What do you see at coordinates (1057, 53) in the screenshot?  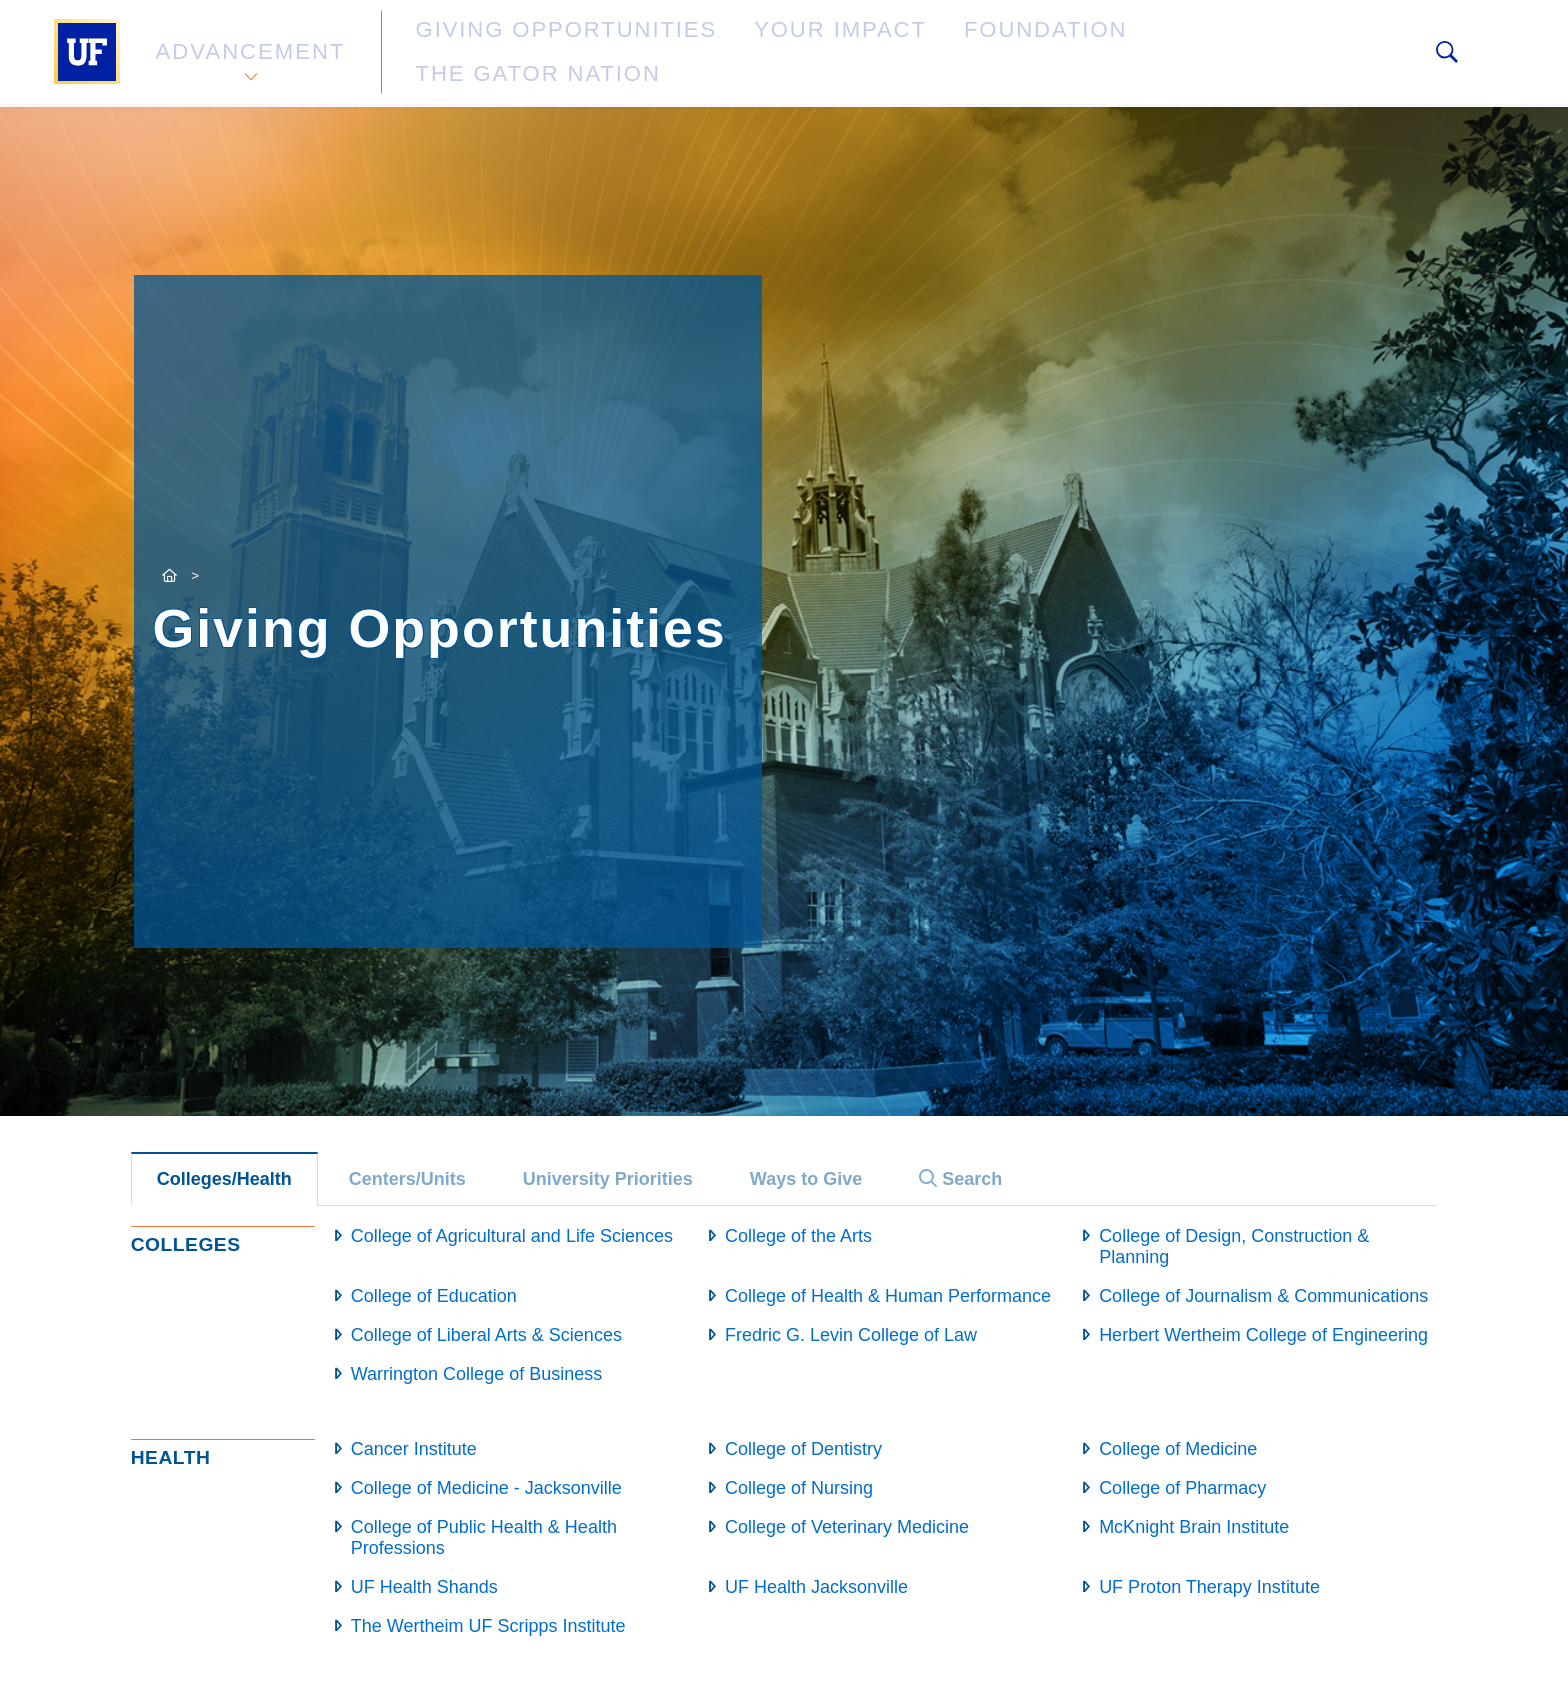 I see `The Gator Nation` at bounding box center [1057, 53].